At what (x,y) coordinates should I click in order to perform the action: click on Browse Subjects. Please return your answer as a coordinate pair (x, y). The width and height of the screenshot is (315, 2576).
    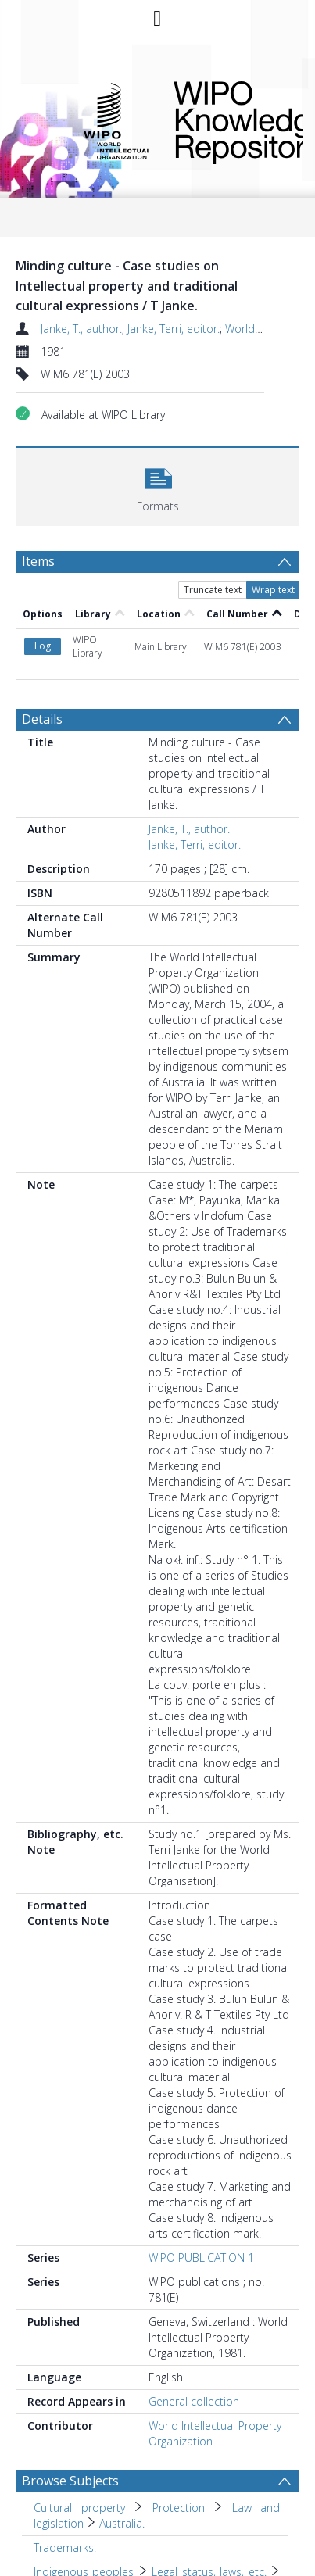
    Looking at the image, I should click on (70, 2415).